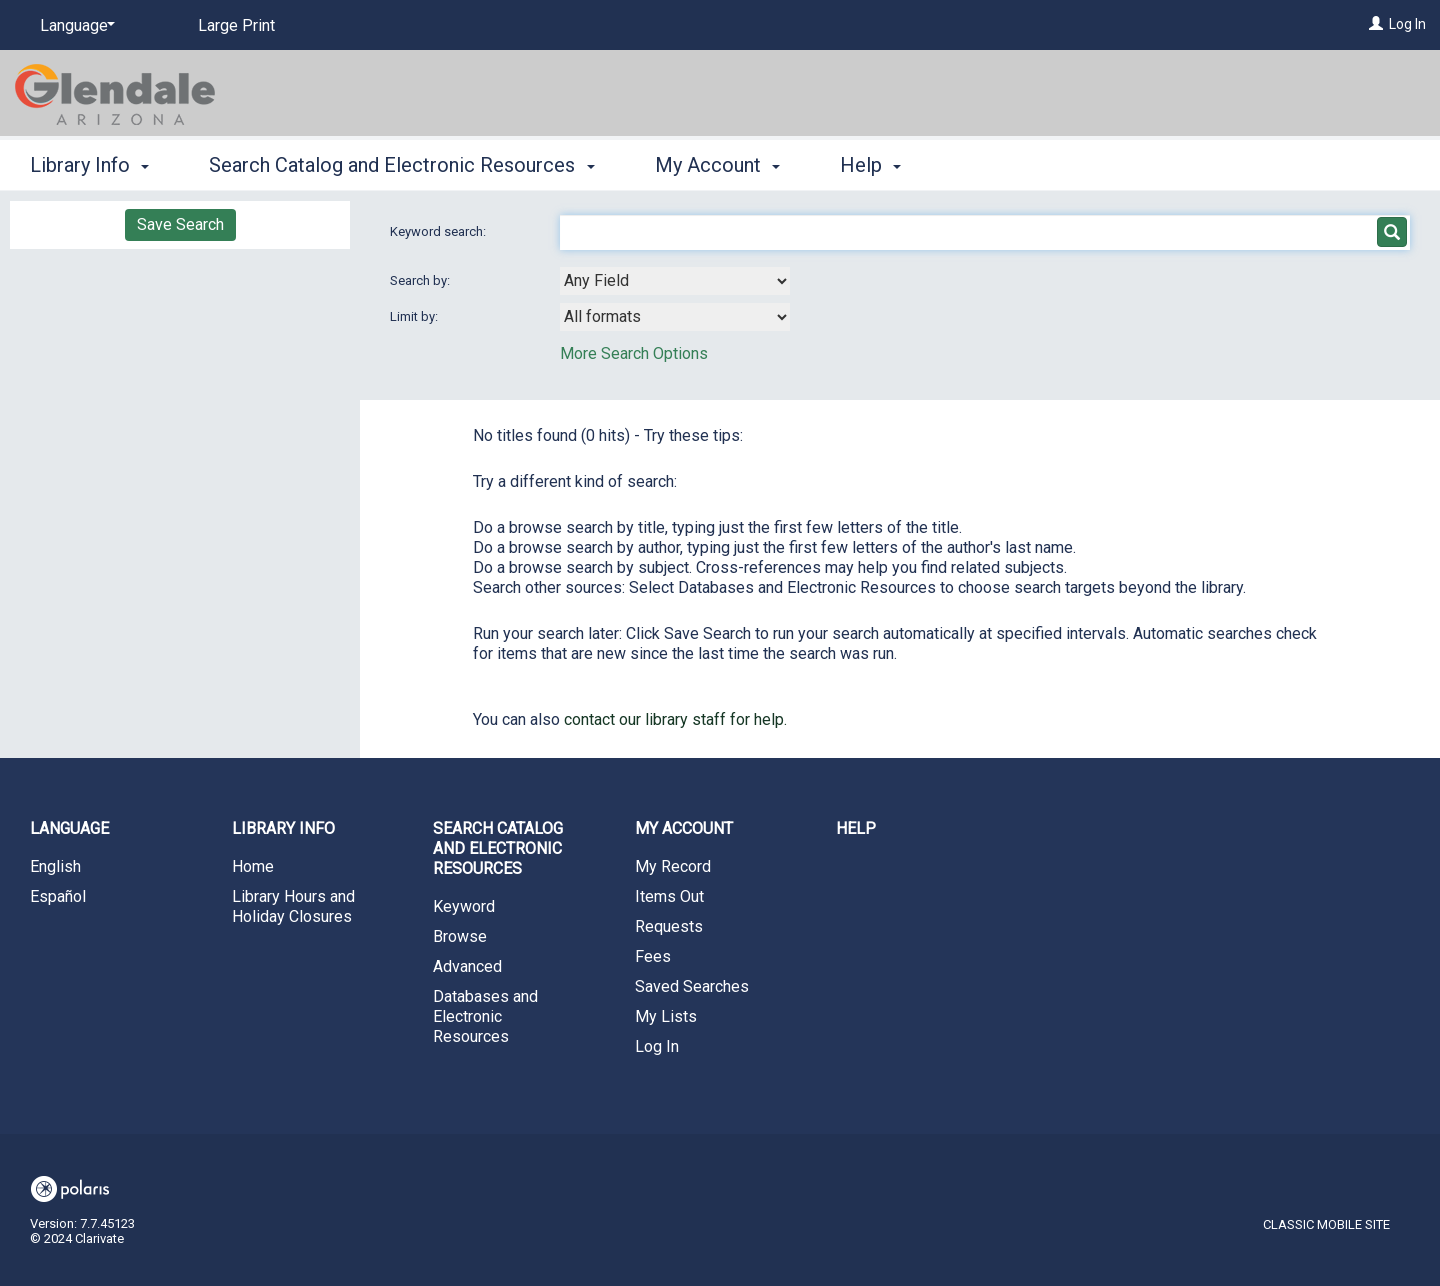 The image size is (1440, 1286). What do you see at coordinates (58, 896) in the screenshot?
I see `Español` at bounding box center [58, 896].